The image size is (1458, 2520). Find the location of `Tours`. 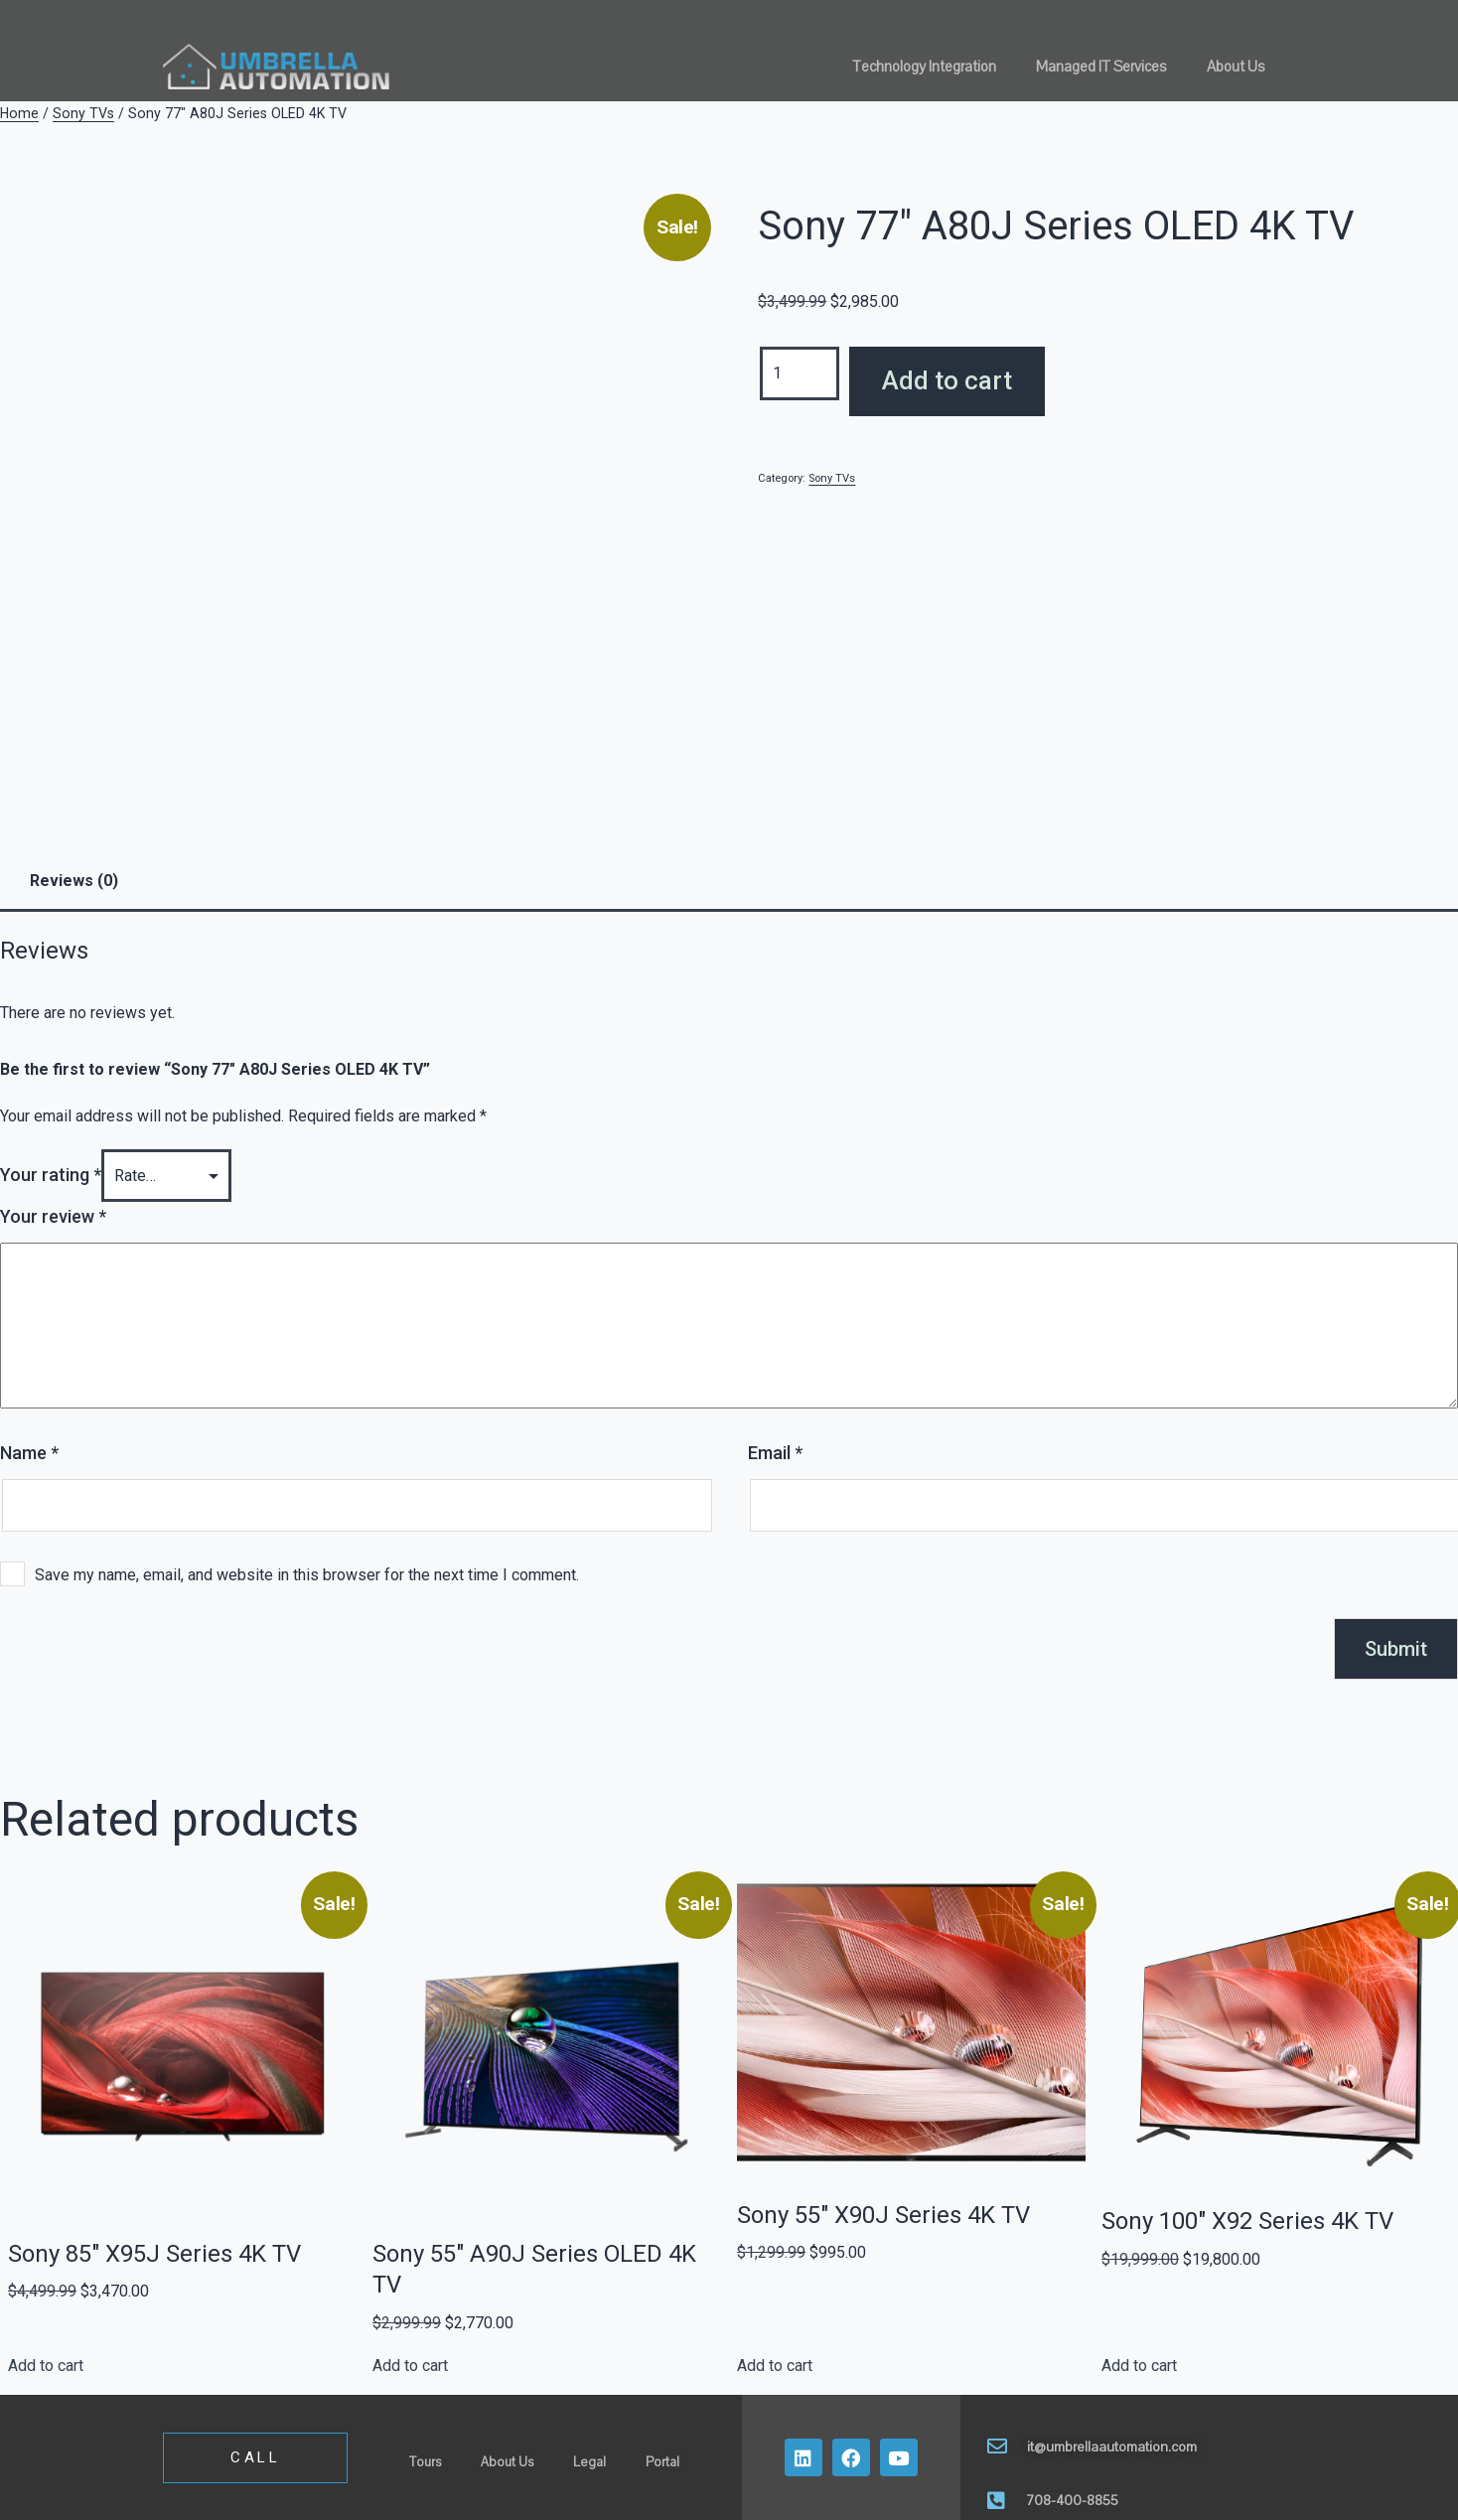

Tours is located at coordinates (425, 2462).